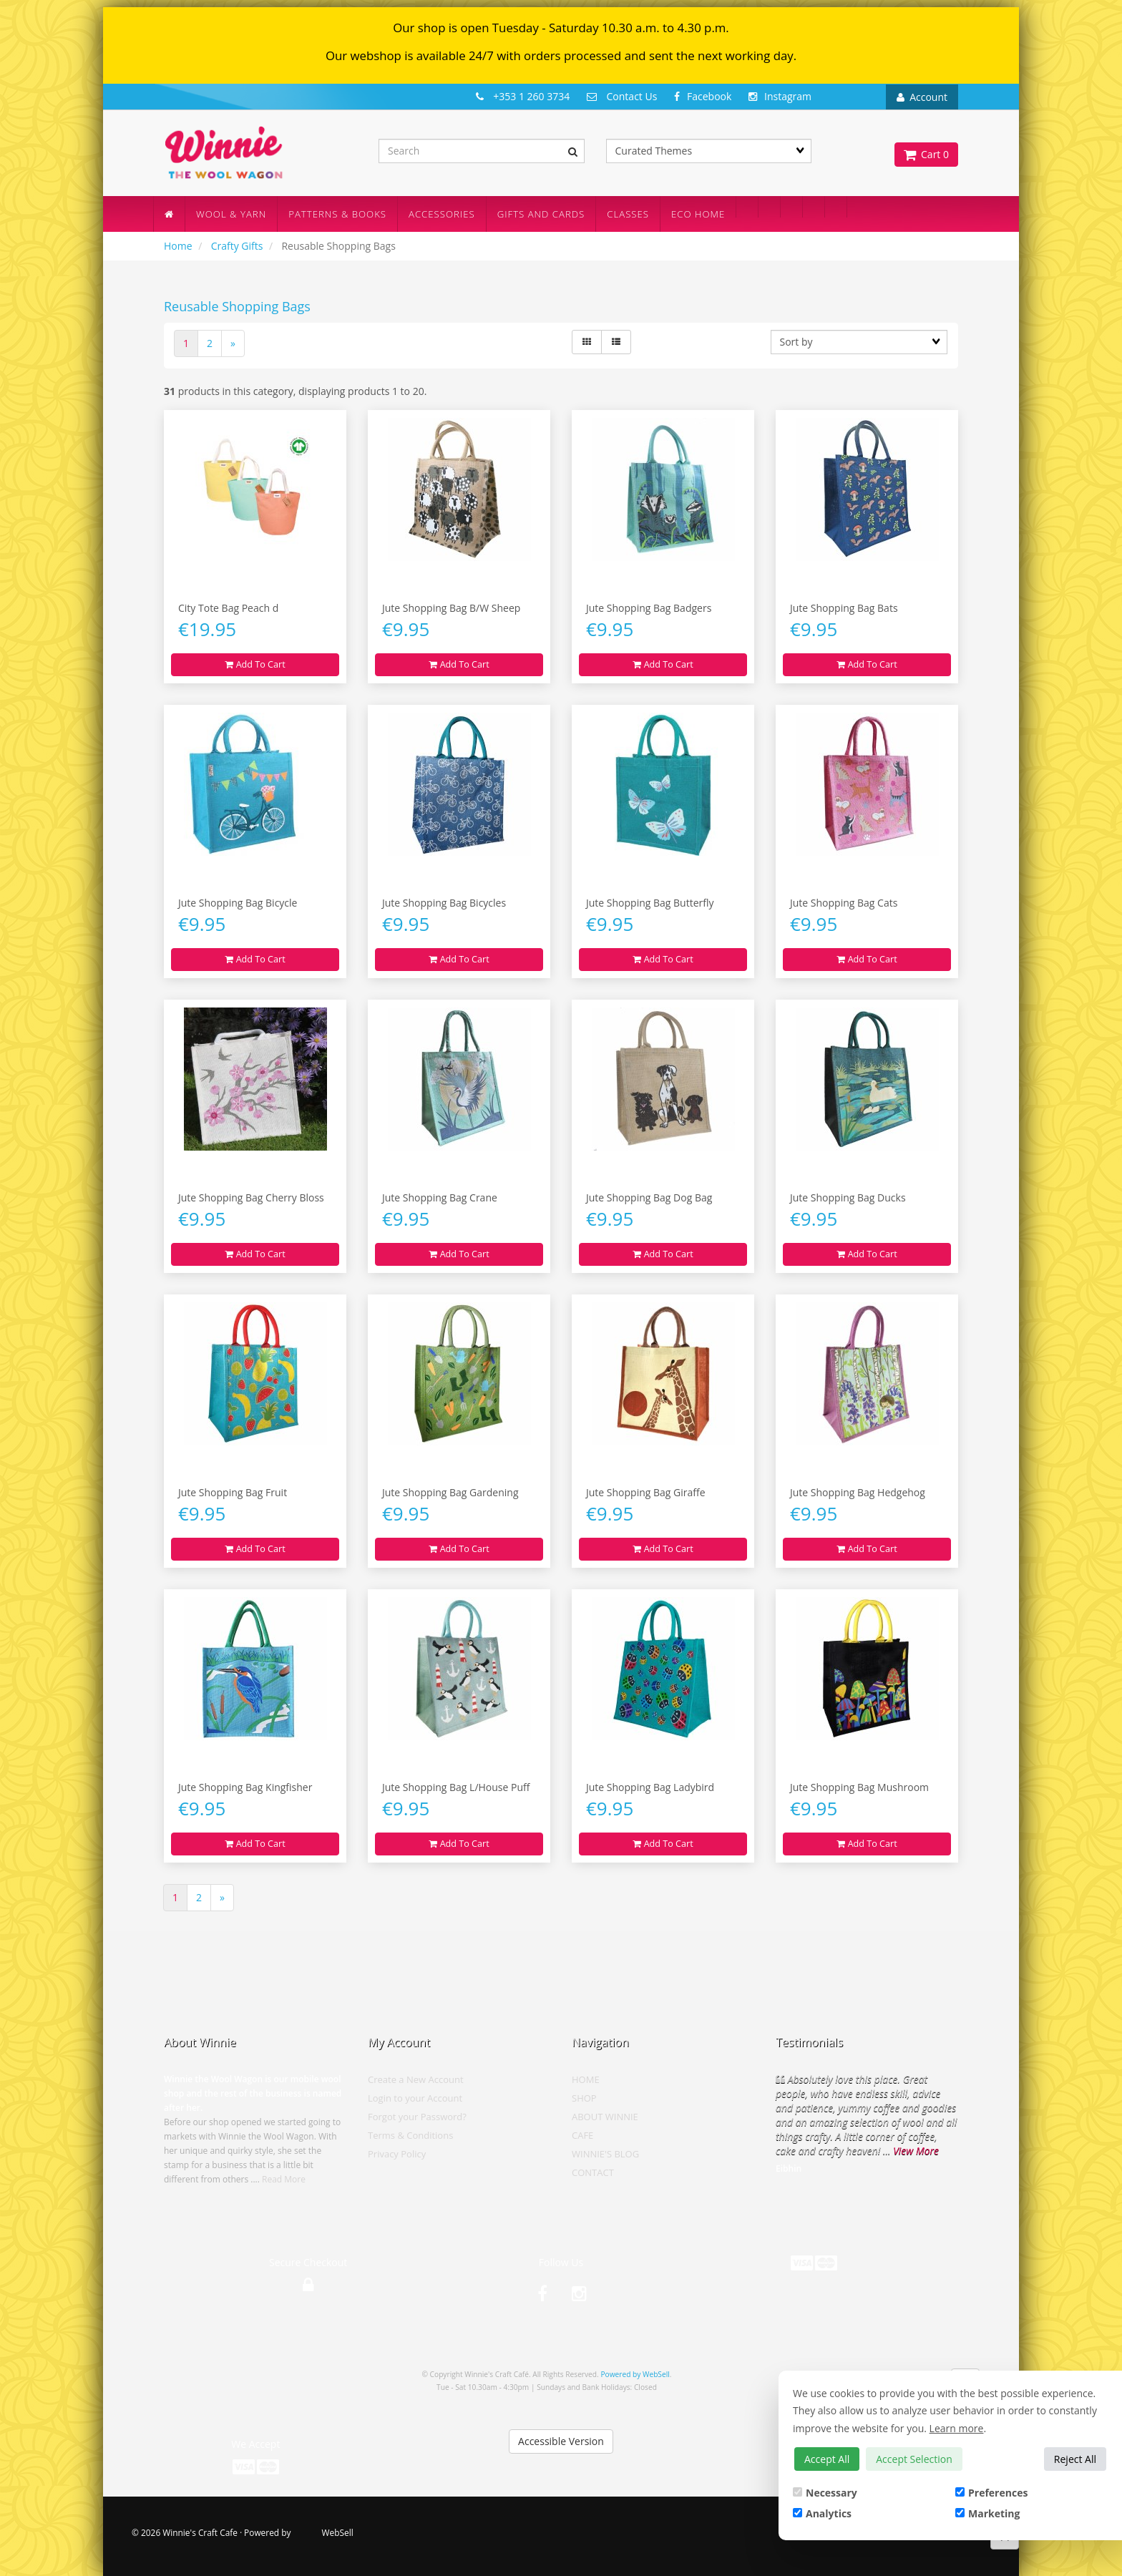  What do you see at coordinates (825, 2492) in the screenshot?
I see `Necessary` at bounding box center [825, 2492].